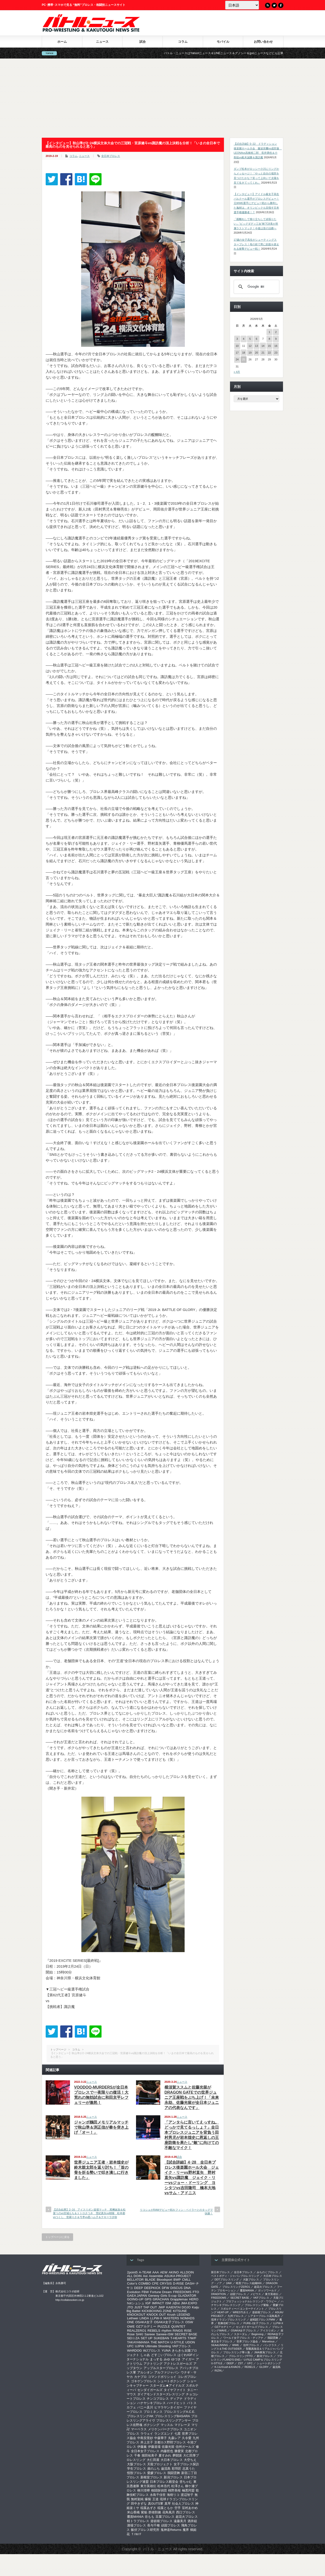 This screenshot has width=325, height=2576. Describe the element at coordinates (236, 2286) in the screenshot. I see `プロレスリングZERO1` at that location.